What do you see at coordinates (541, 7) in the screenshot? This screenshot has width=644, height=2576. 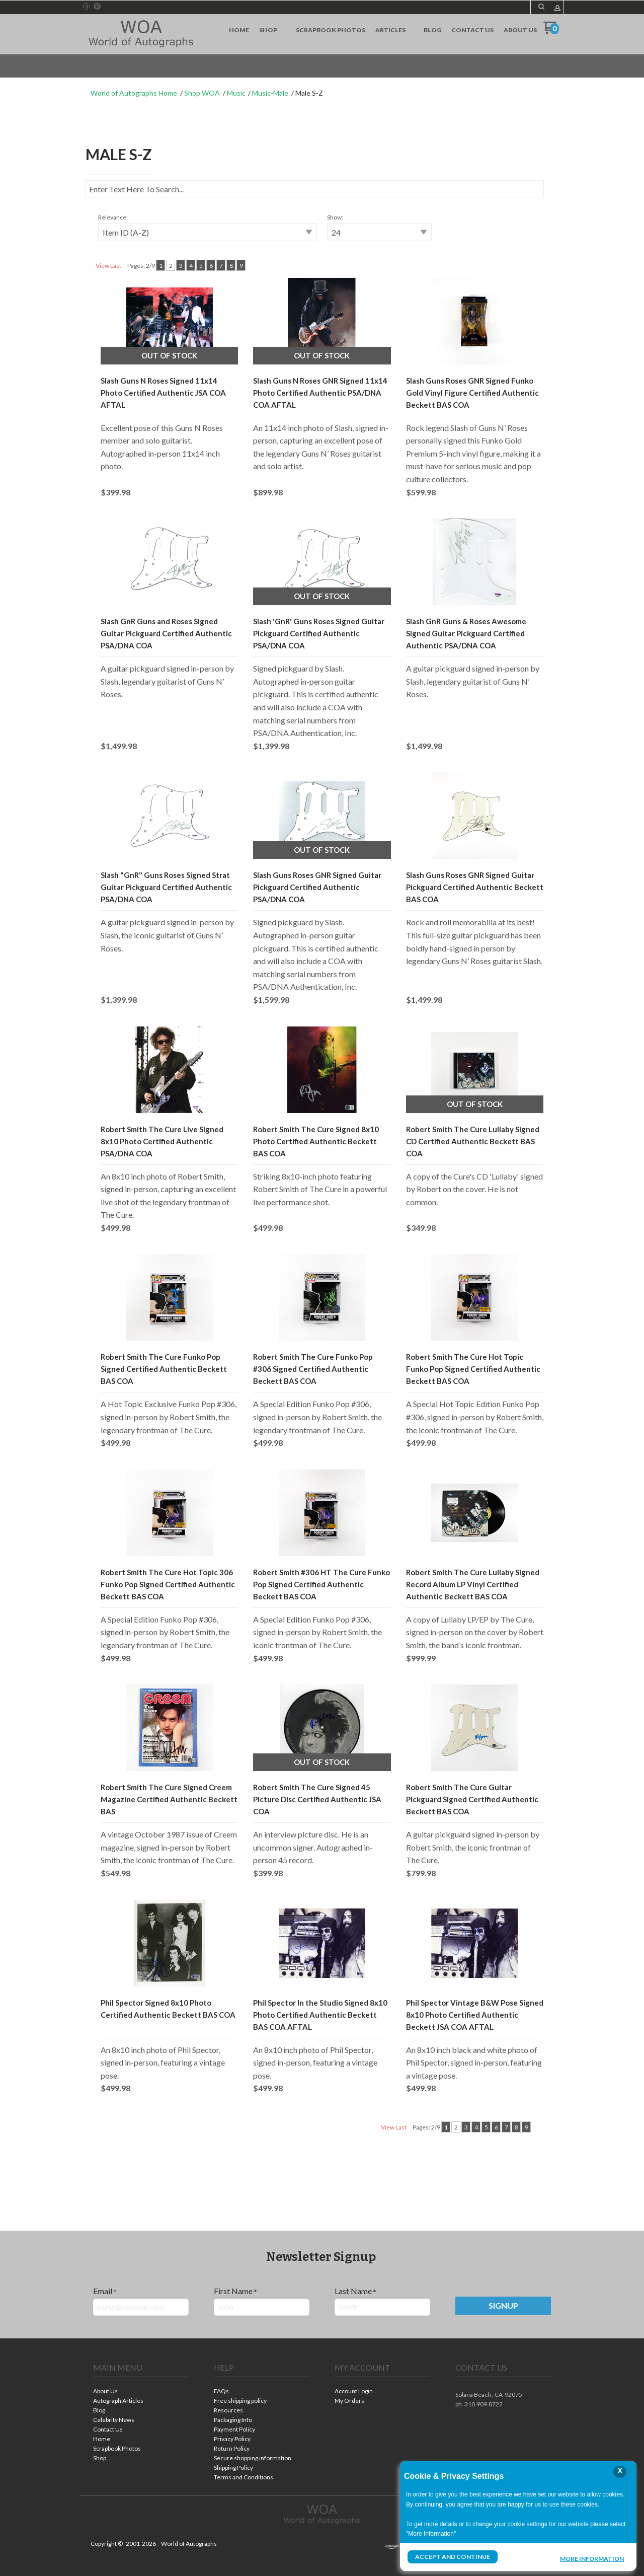 I see `[button]` at bounding box center [541, 7].